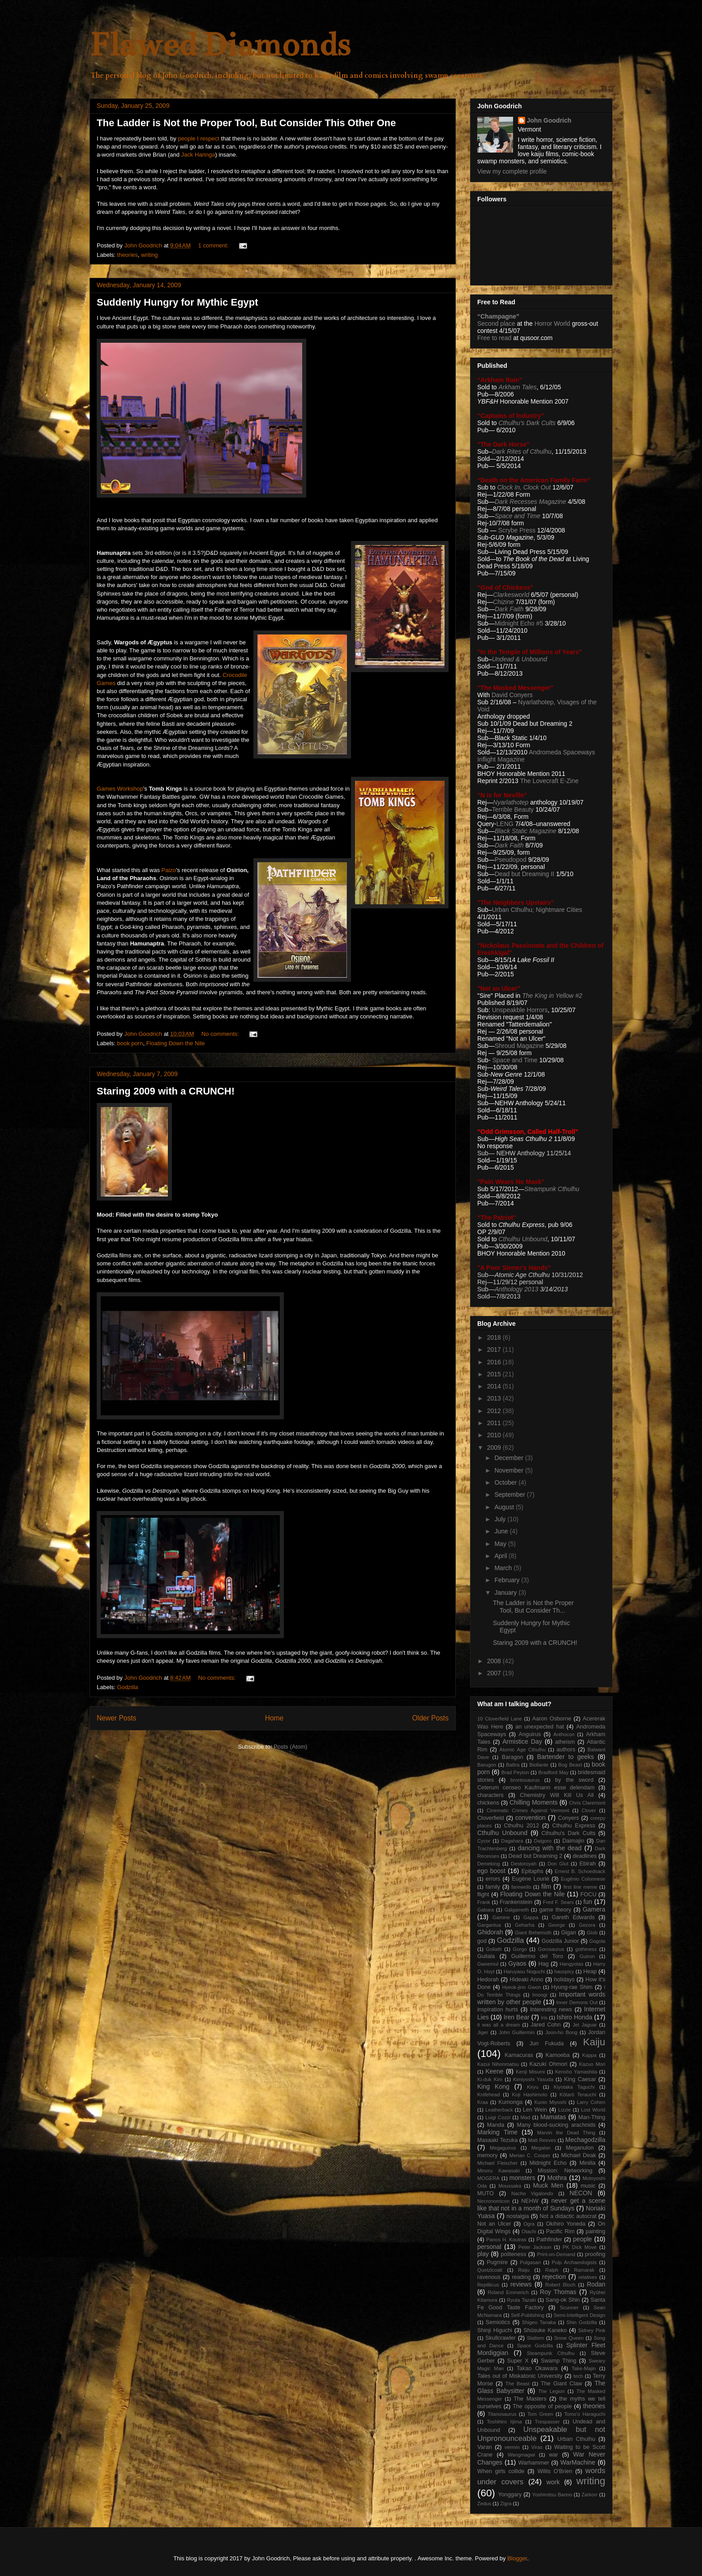 Image resolution: width=702 pixels, height=2576 pixels. What do you see at coordinates (505, 823) in the screenshot?
I see `LENG` at bounding box center [505, 823].